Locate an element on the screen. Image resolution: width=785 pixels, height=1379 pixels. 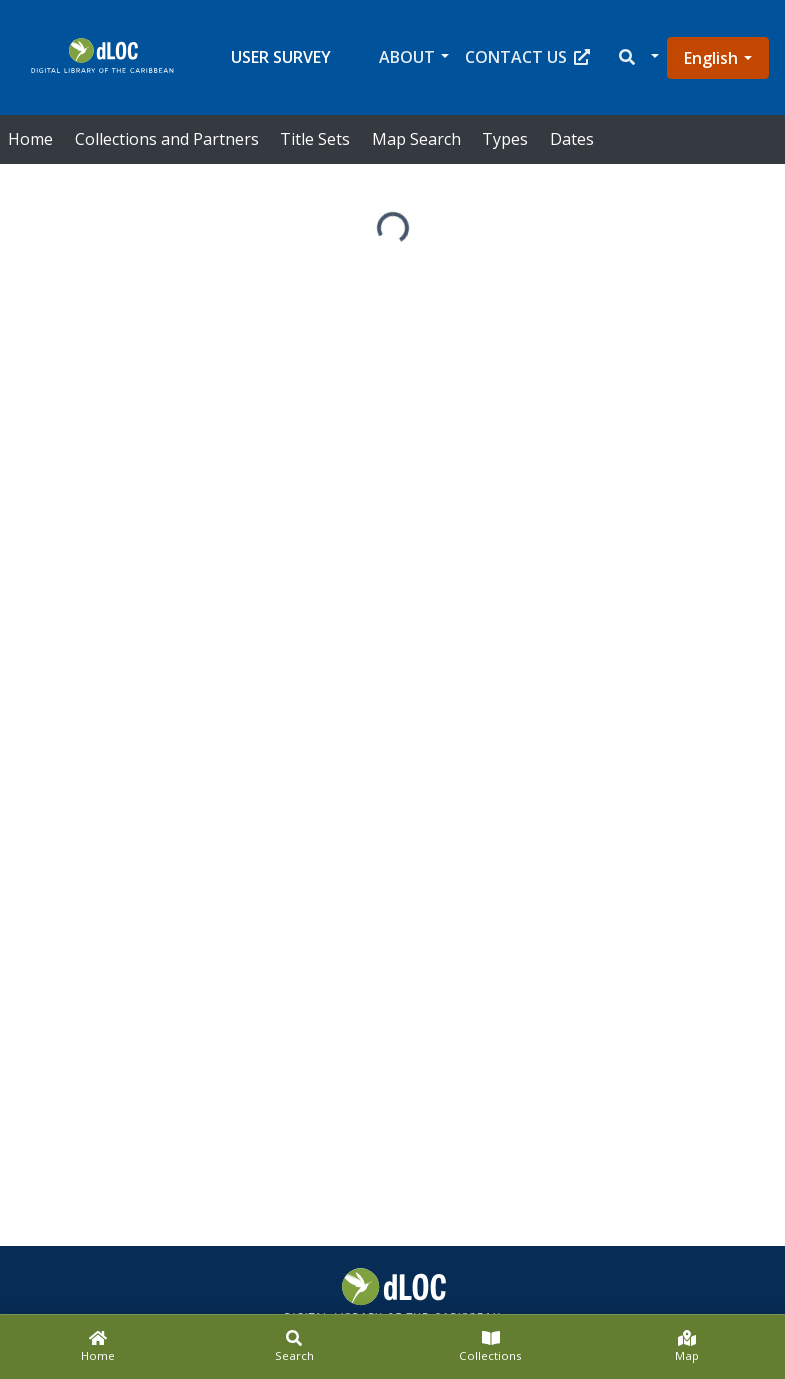
English is located at coordinates (711, 58).